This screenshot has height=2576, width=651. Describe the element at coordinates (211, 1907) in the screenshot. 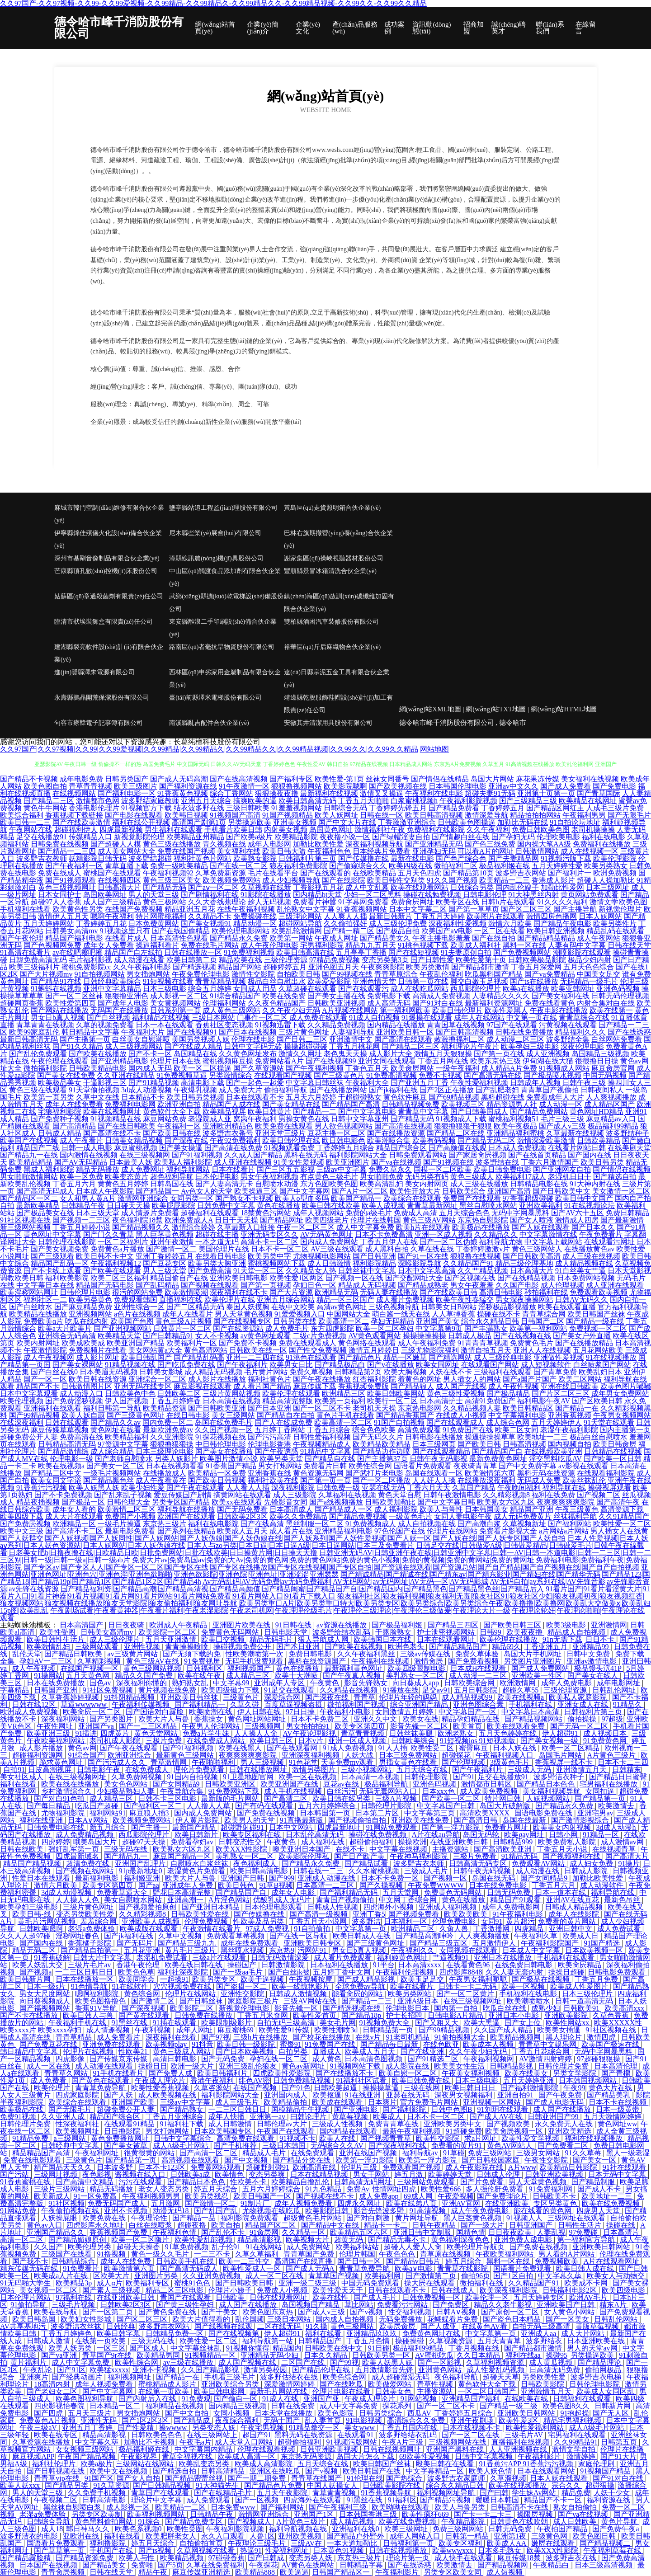

I see `国产亚洲日本精品` at that location.